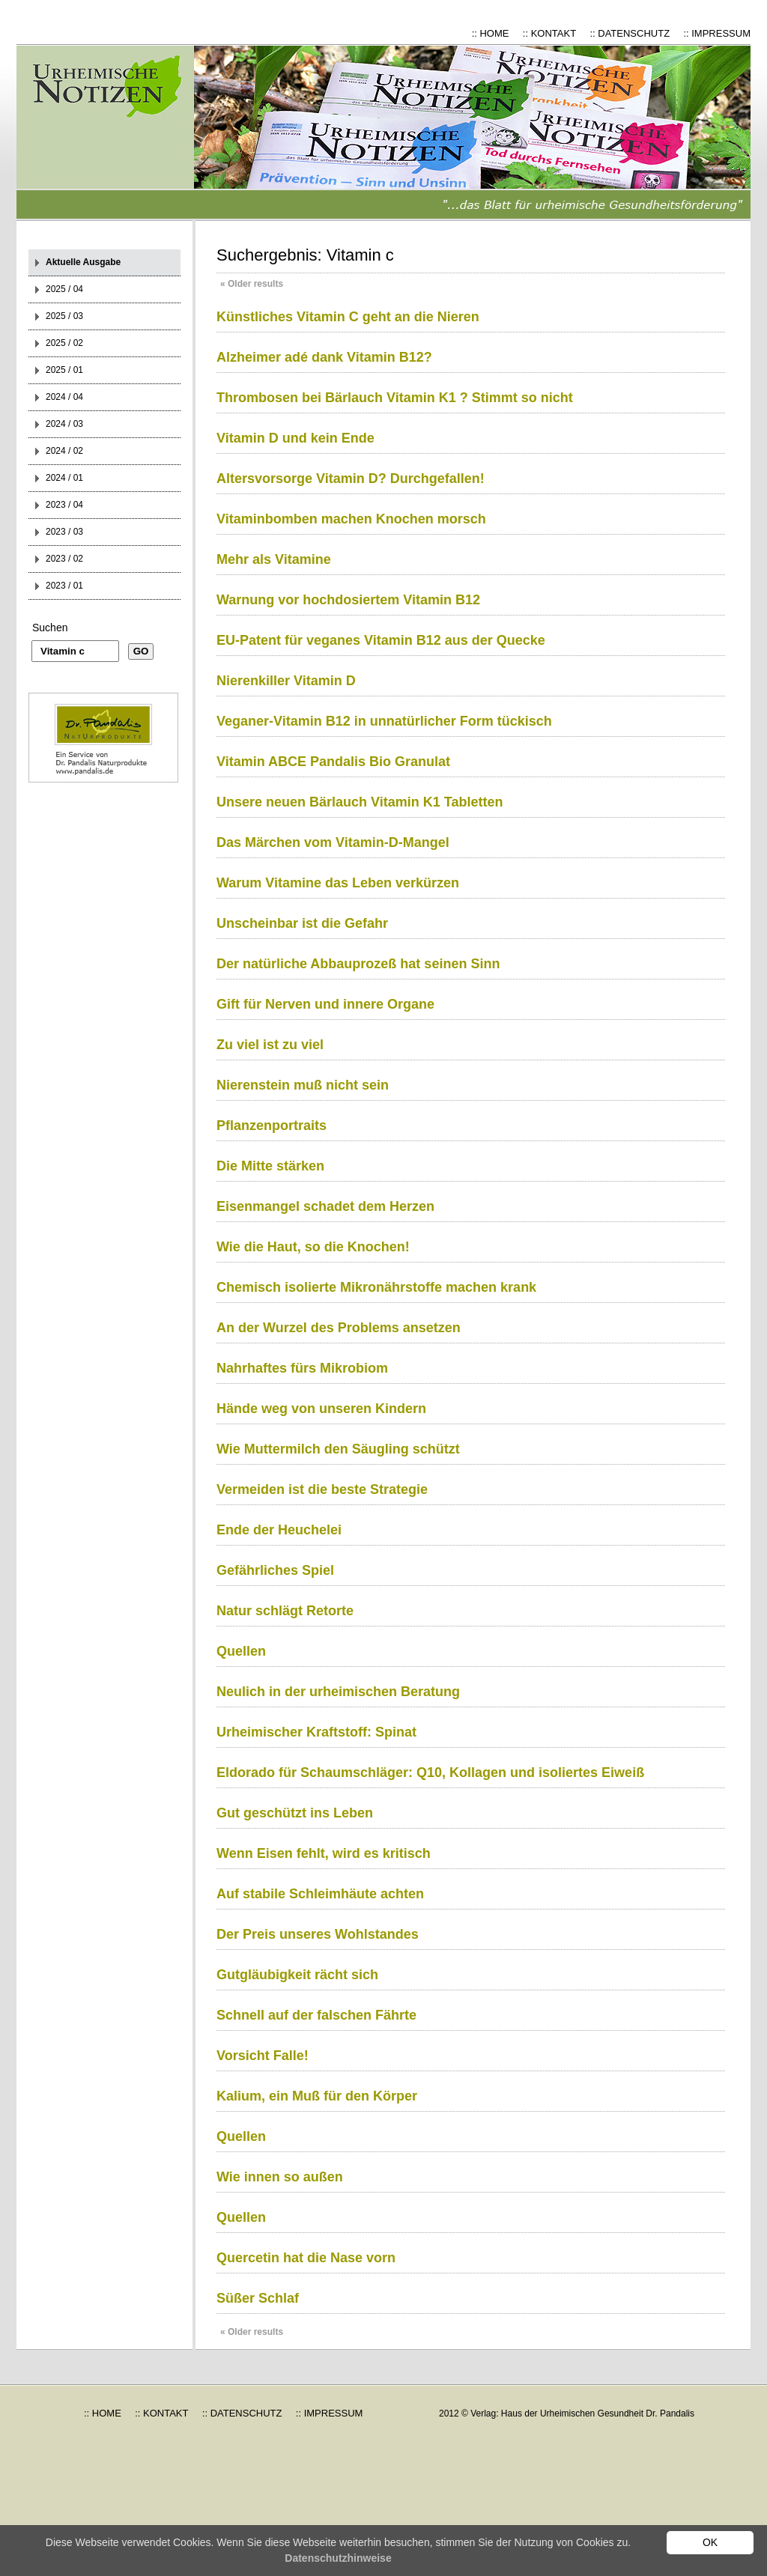 The width and height of the screenshot is (767, 2576). Describe the element at coordinates (380, 640) in the screenshot. I see `EU-Patent für veganes Vitamin B12 aus der Quecke` at that location.